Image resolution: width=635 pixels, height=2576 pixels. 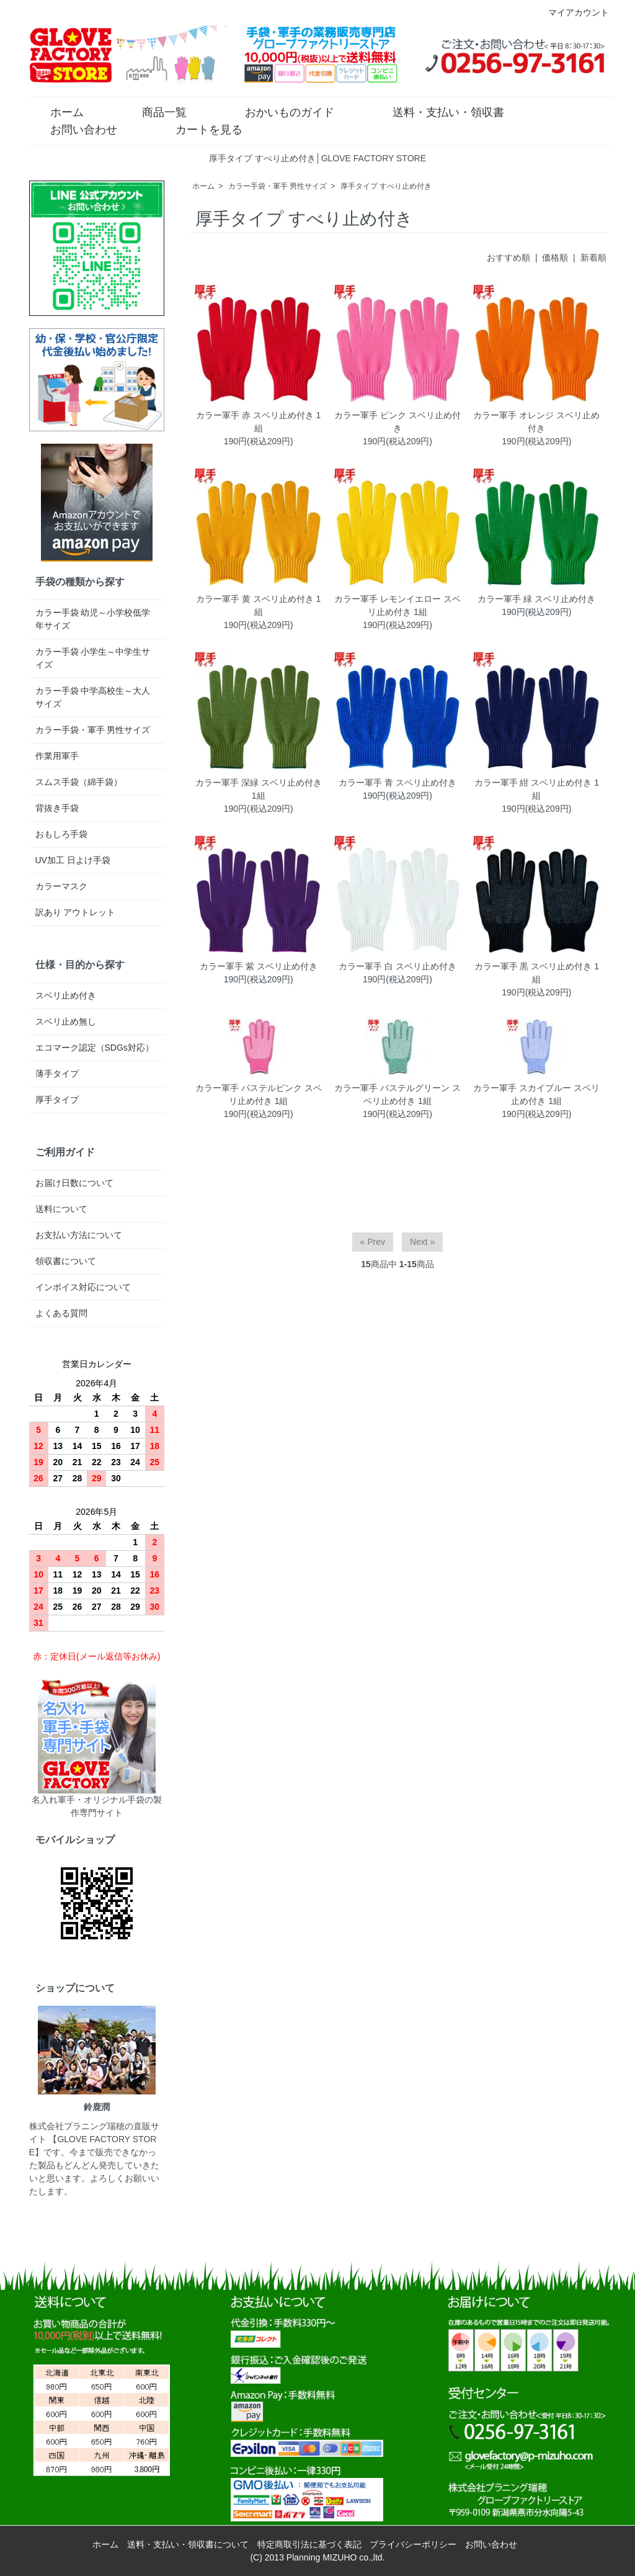 What do you see at coordinates (397, 966) in the screenshot?
I see `カラー軍手 白 スベリ止め付き` at bounding box center [397, 966].